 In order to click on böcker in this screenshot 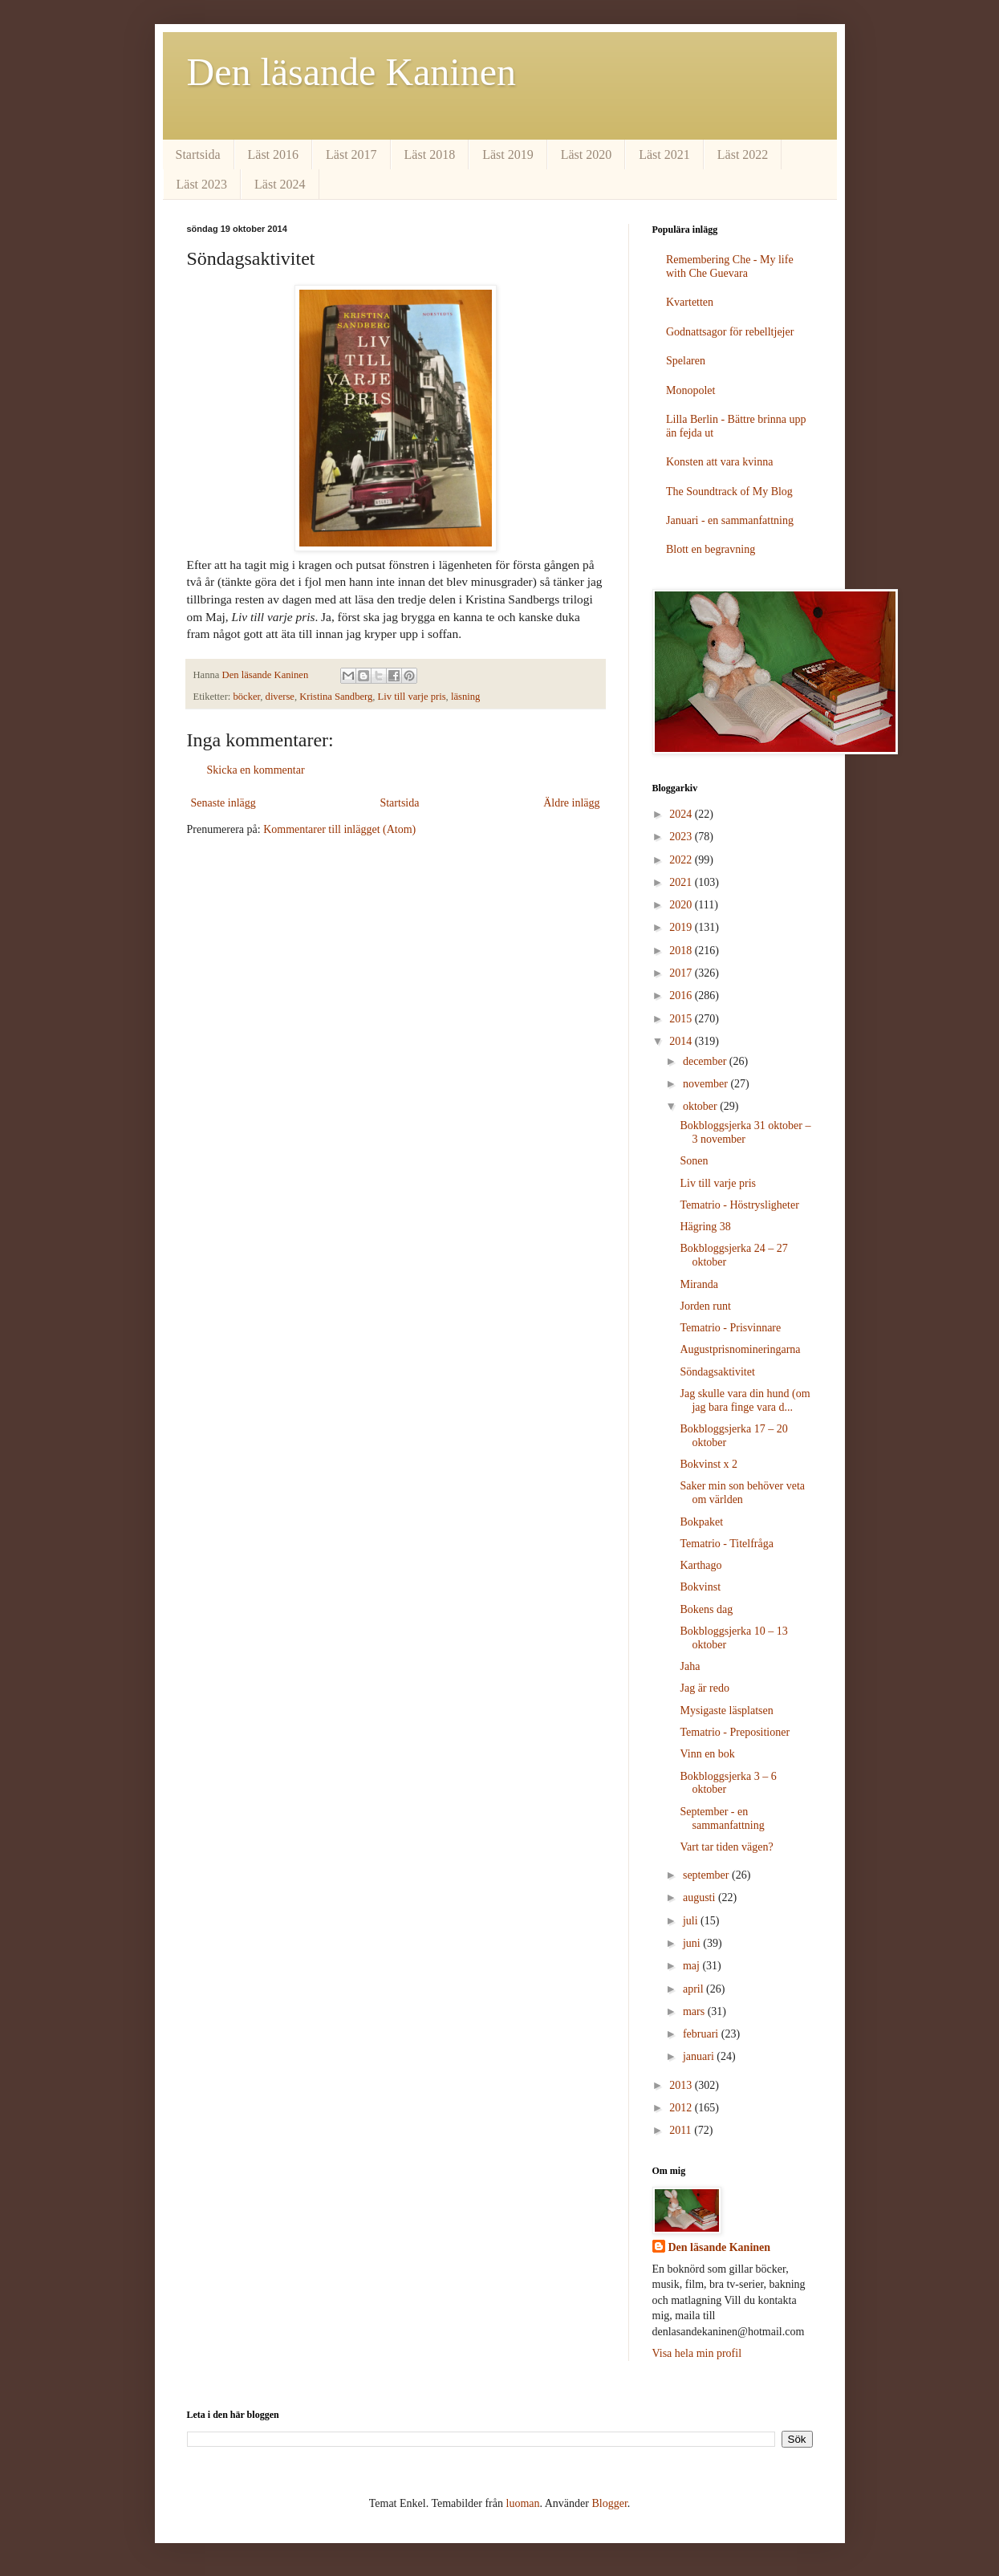, I will do `click(247, 696)`.